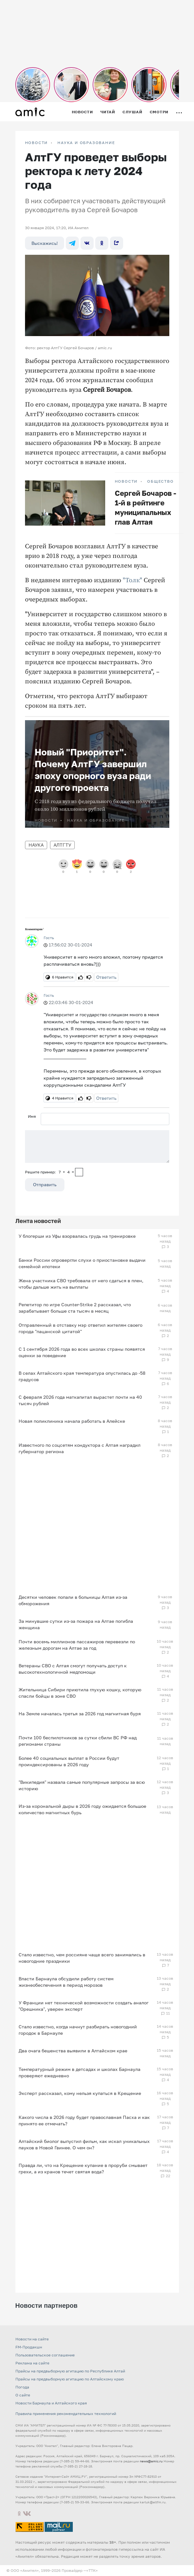 This screenshot has height=2576, width=194. I want to click on Правда ли, что на Крещение купание в проруби смывает грехи, а из кранов течет святая вода?, so click(83, 2168).